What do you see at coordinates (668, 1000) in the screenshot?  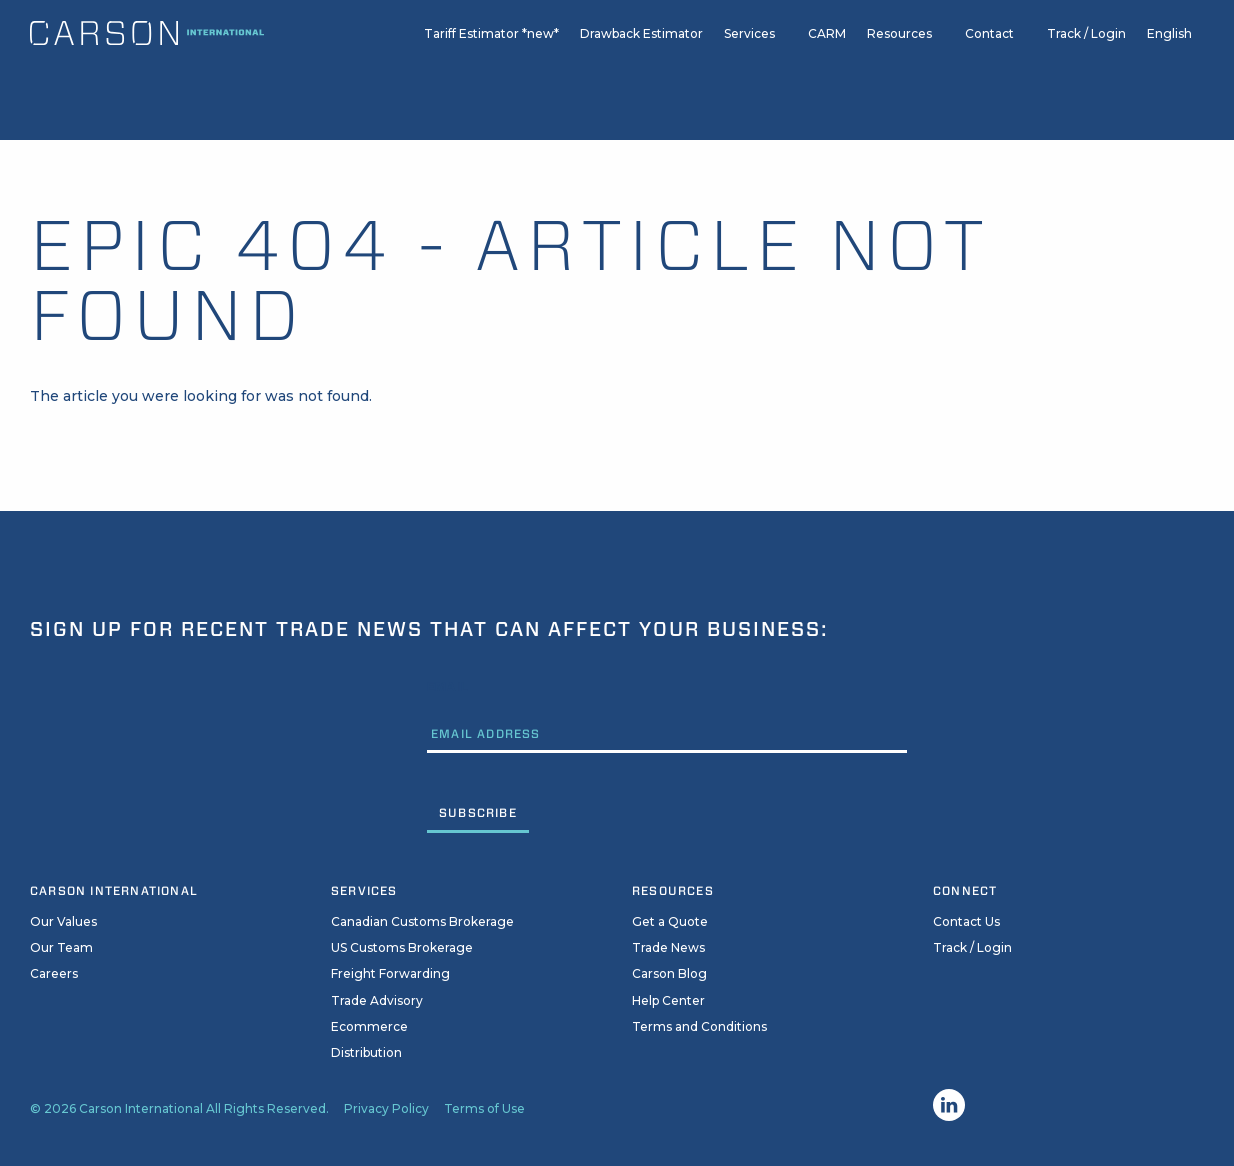 I see `Help Center` at bounding box center [668, 1000].